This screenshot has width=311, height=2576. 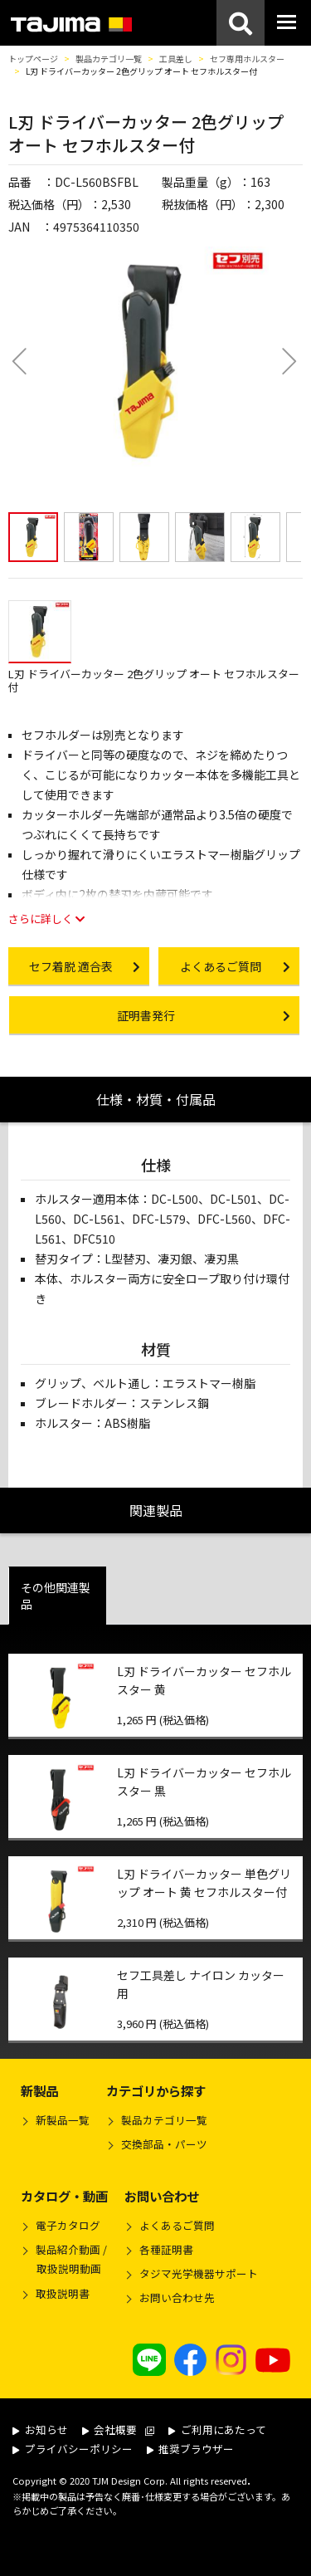 I want to click on セフ専用ホルスター, so click(x=247, y=58).